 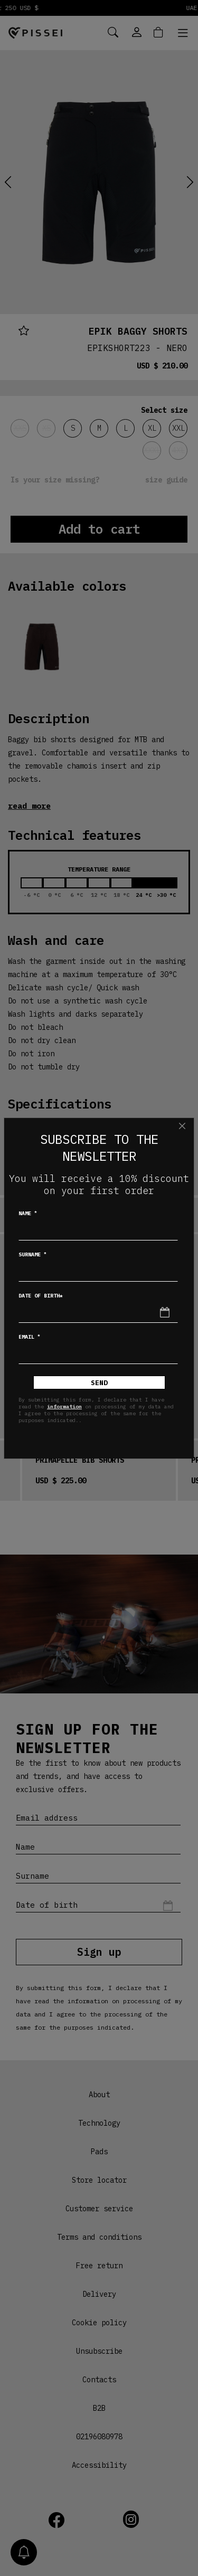 What do you see at coordinates (64, 1406) in the screenshot?
I see `information` at bounding box center [64, 1406].